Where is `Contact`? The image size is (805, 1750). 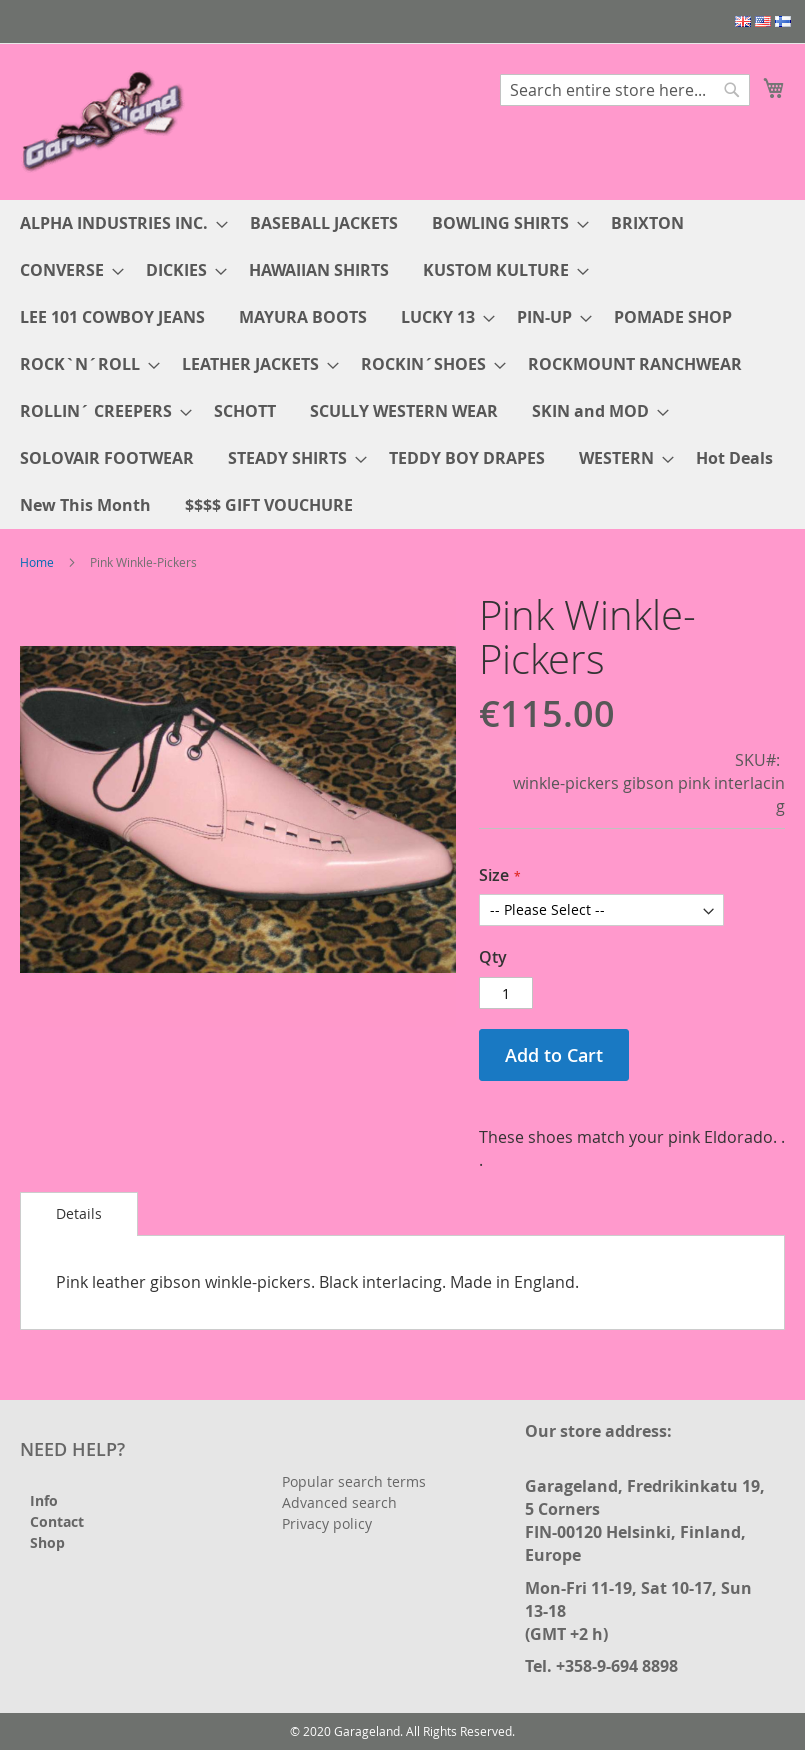
Contact is located at coordinates (57, 1521).